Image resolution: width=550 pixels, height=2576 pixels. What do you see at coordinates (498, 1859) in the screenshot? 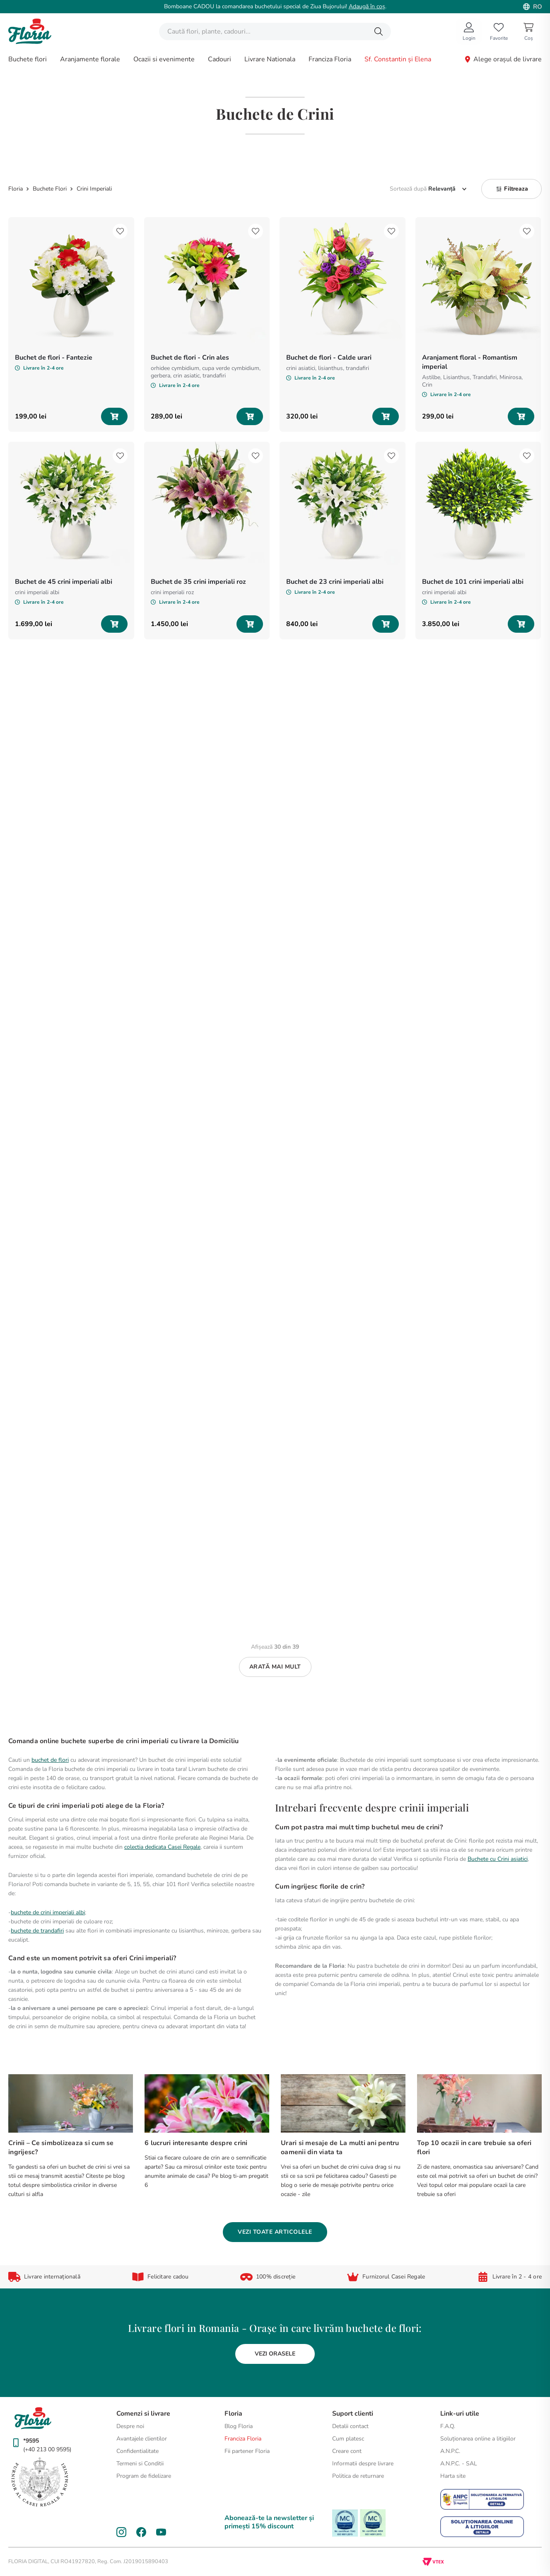
I see `Buchete cu Crini asiatici` at bounding box center [498, 1859].